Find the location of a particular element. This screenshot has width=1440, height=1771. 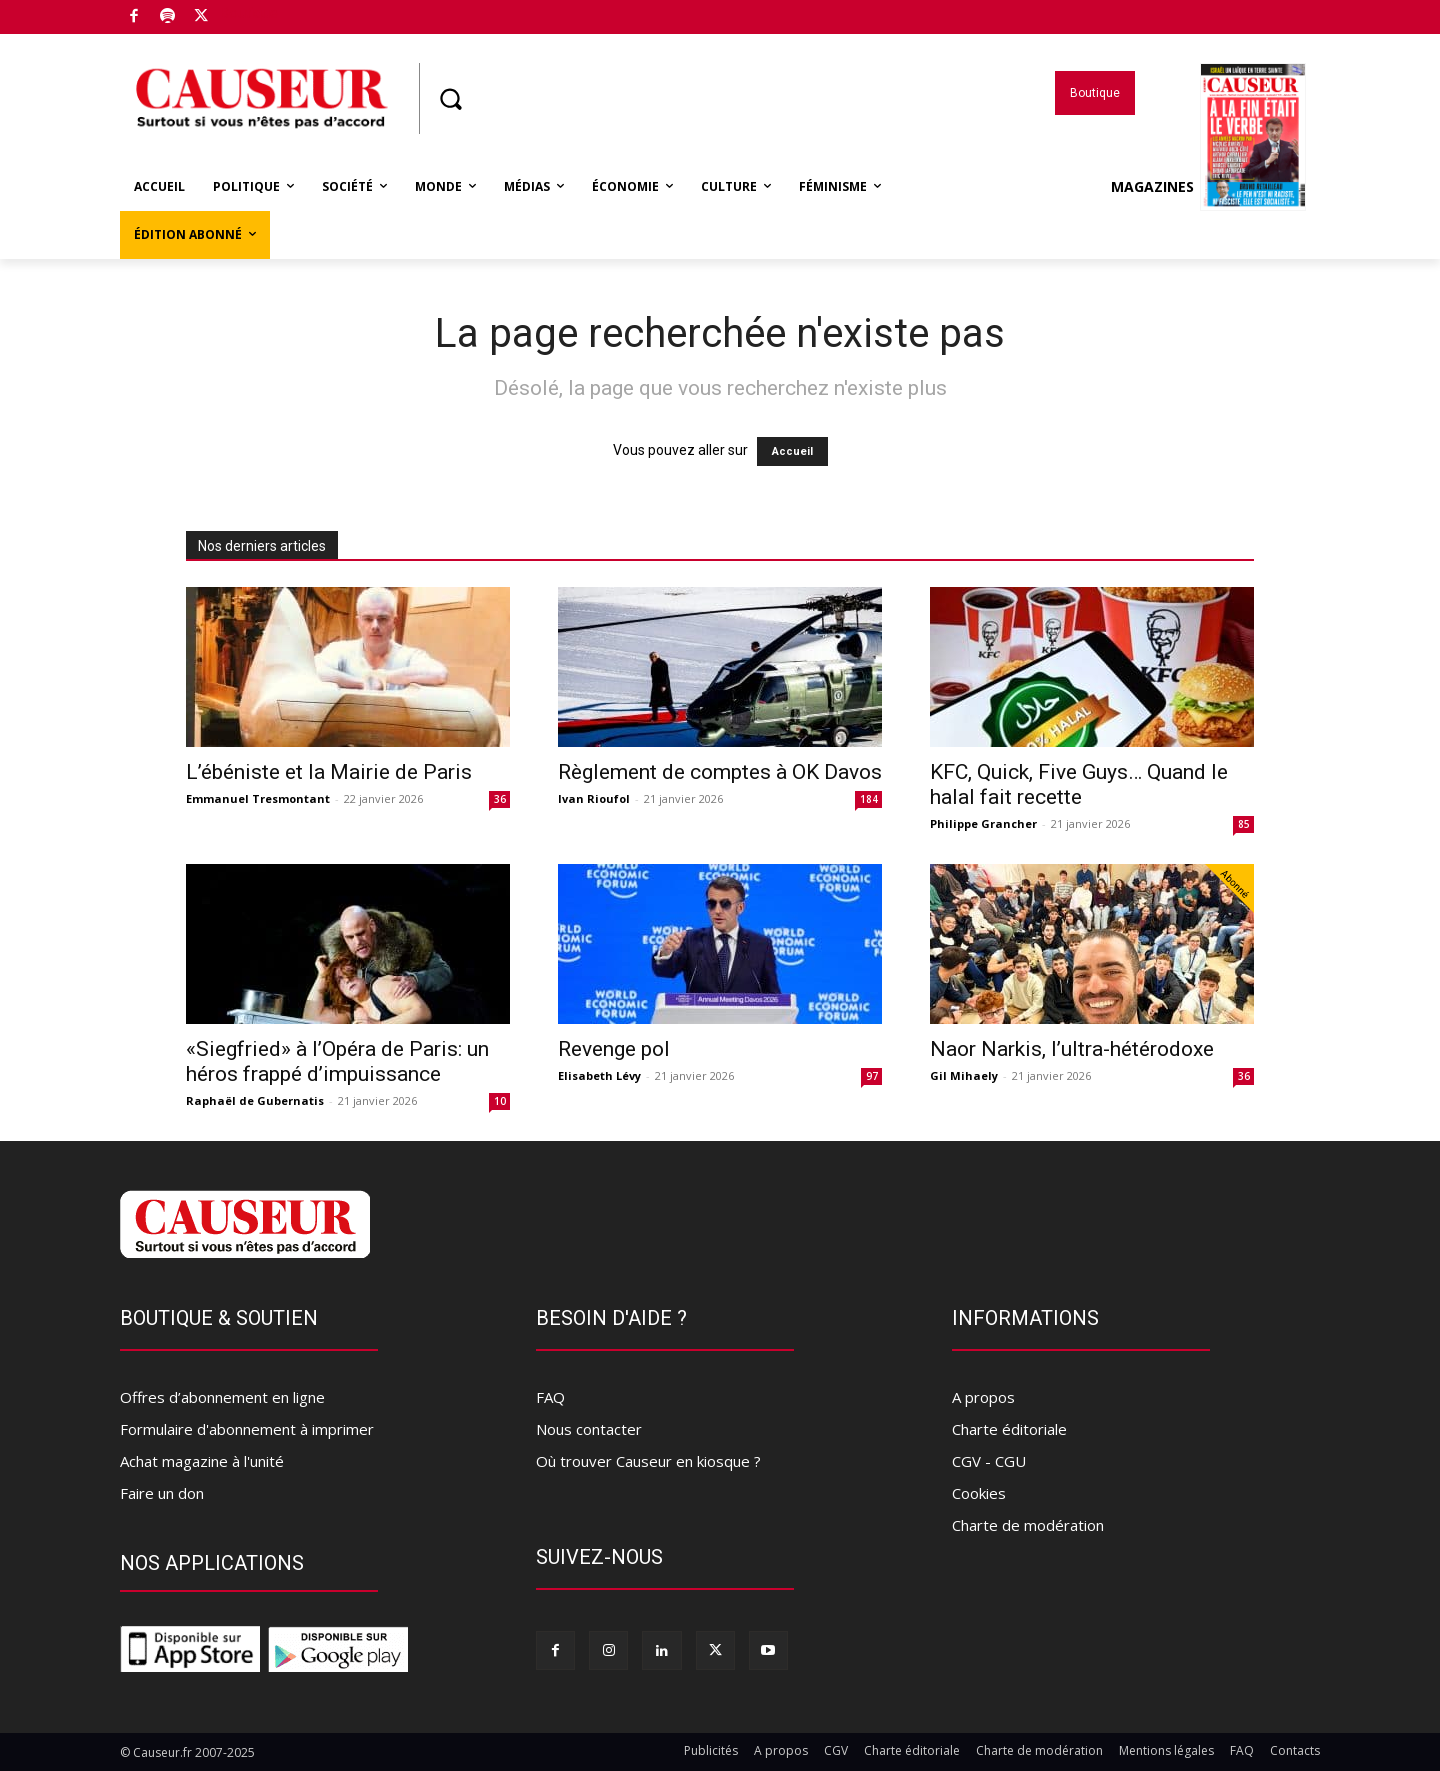

97 is located at coordinates (872, 1076).